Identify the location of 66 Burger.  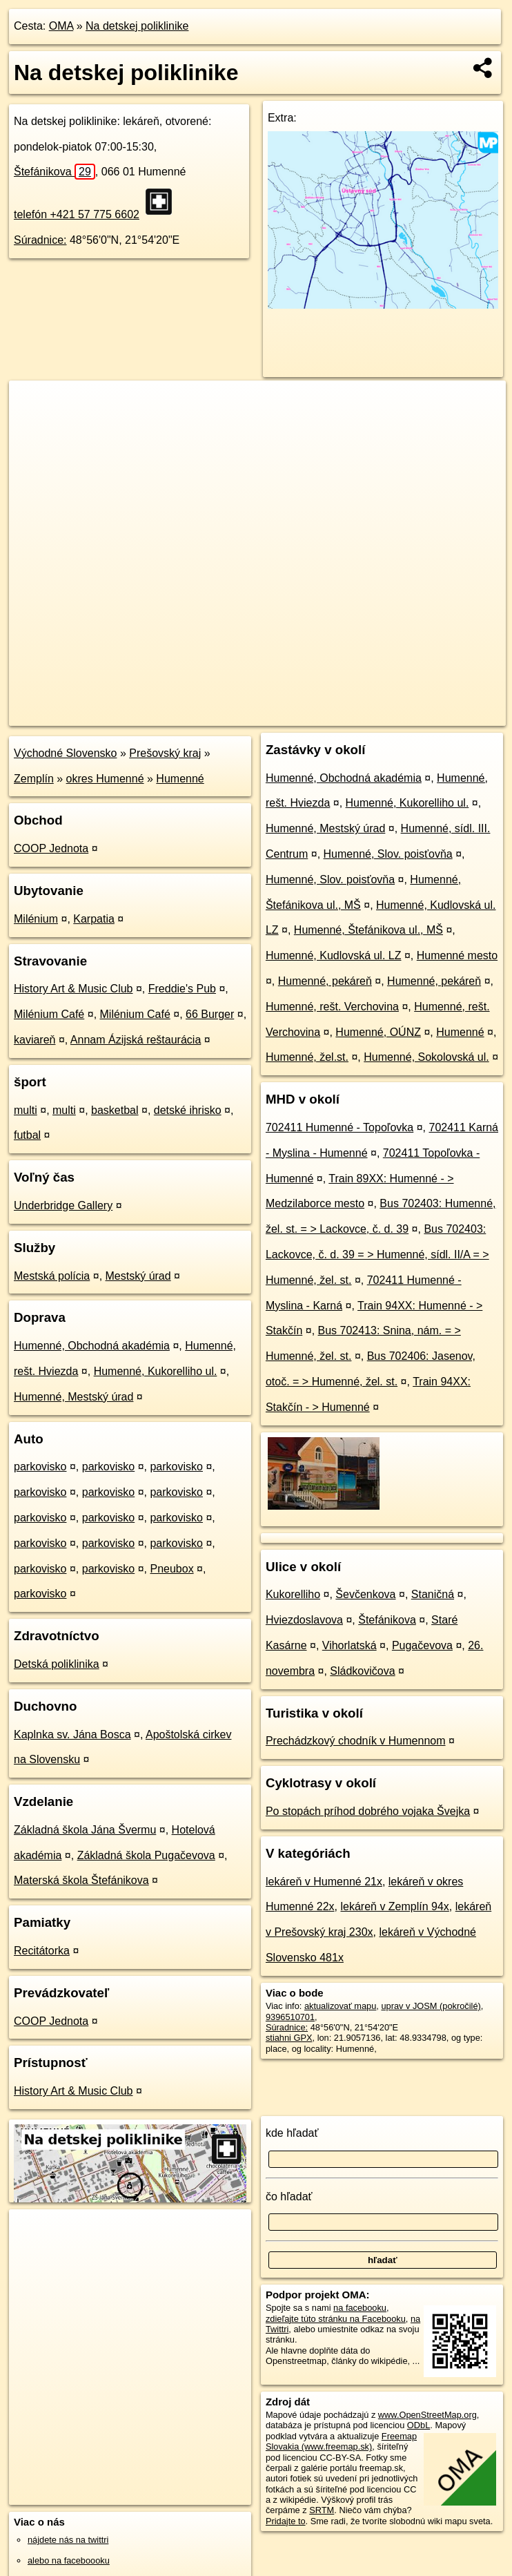
(210, 1014).